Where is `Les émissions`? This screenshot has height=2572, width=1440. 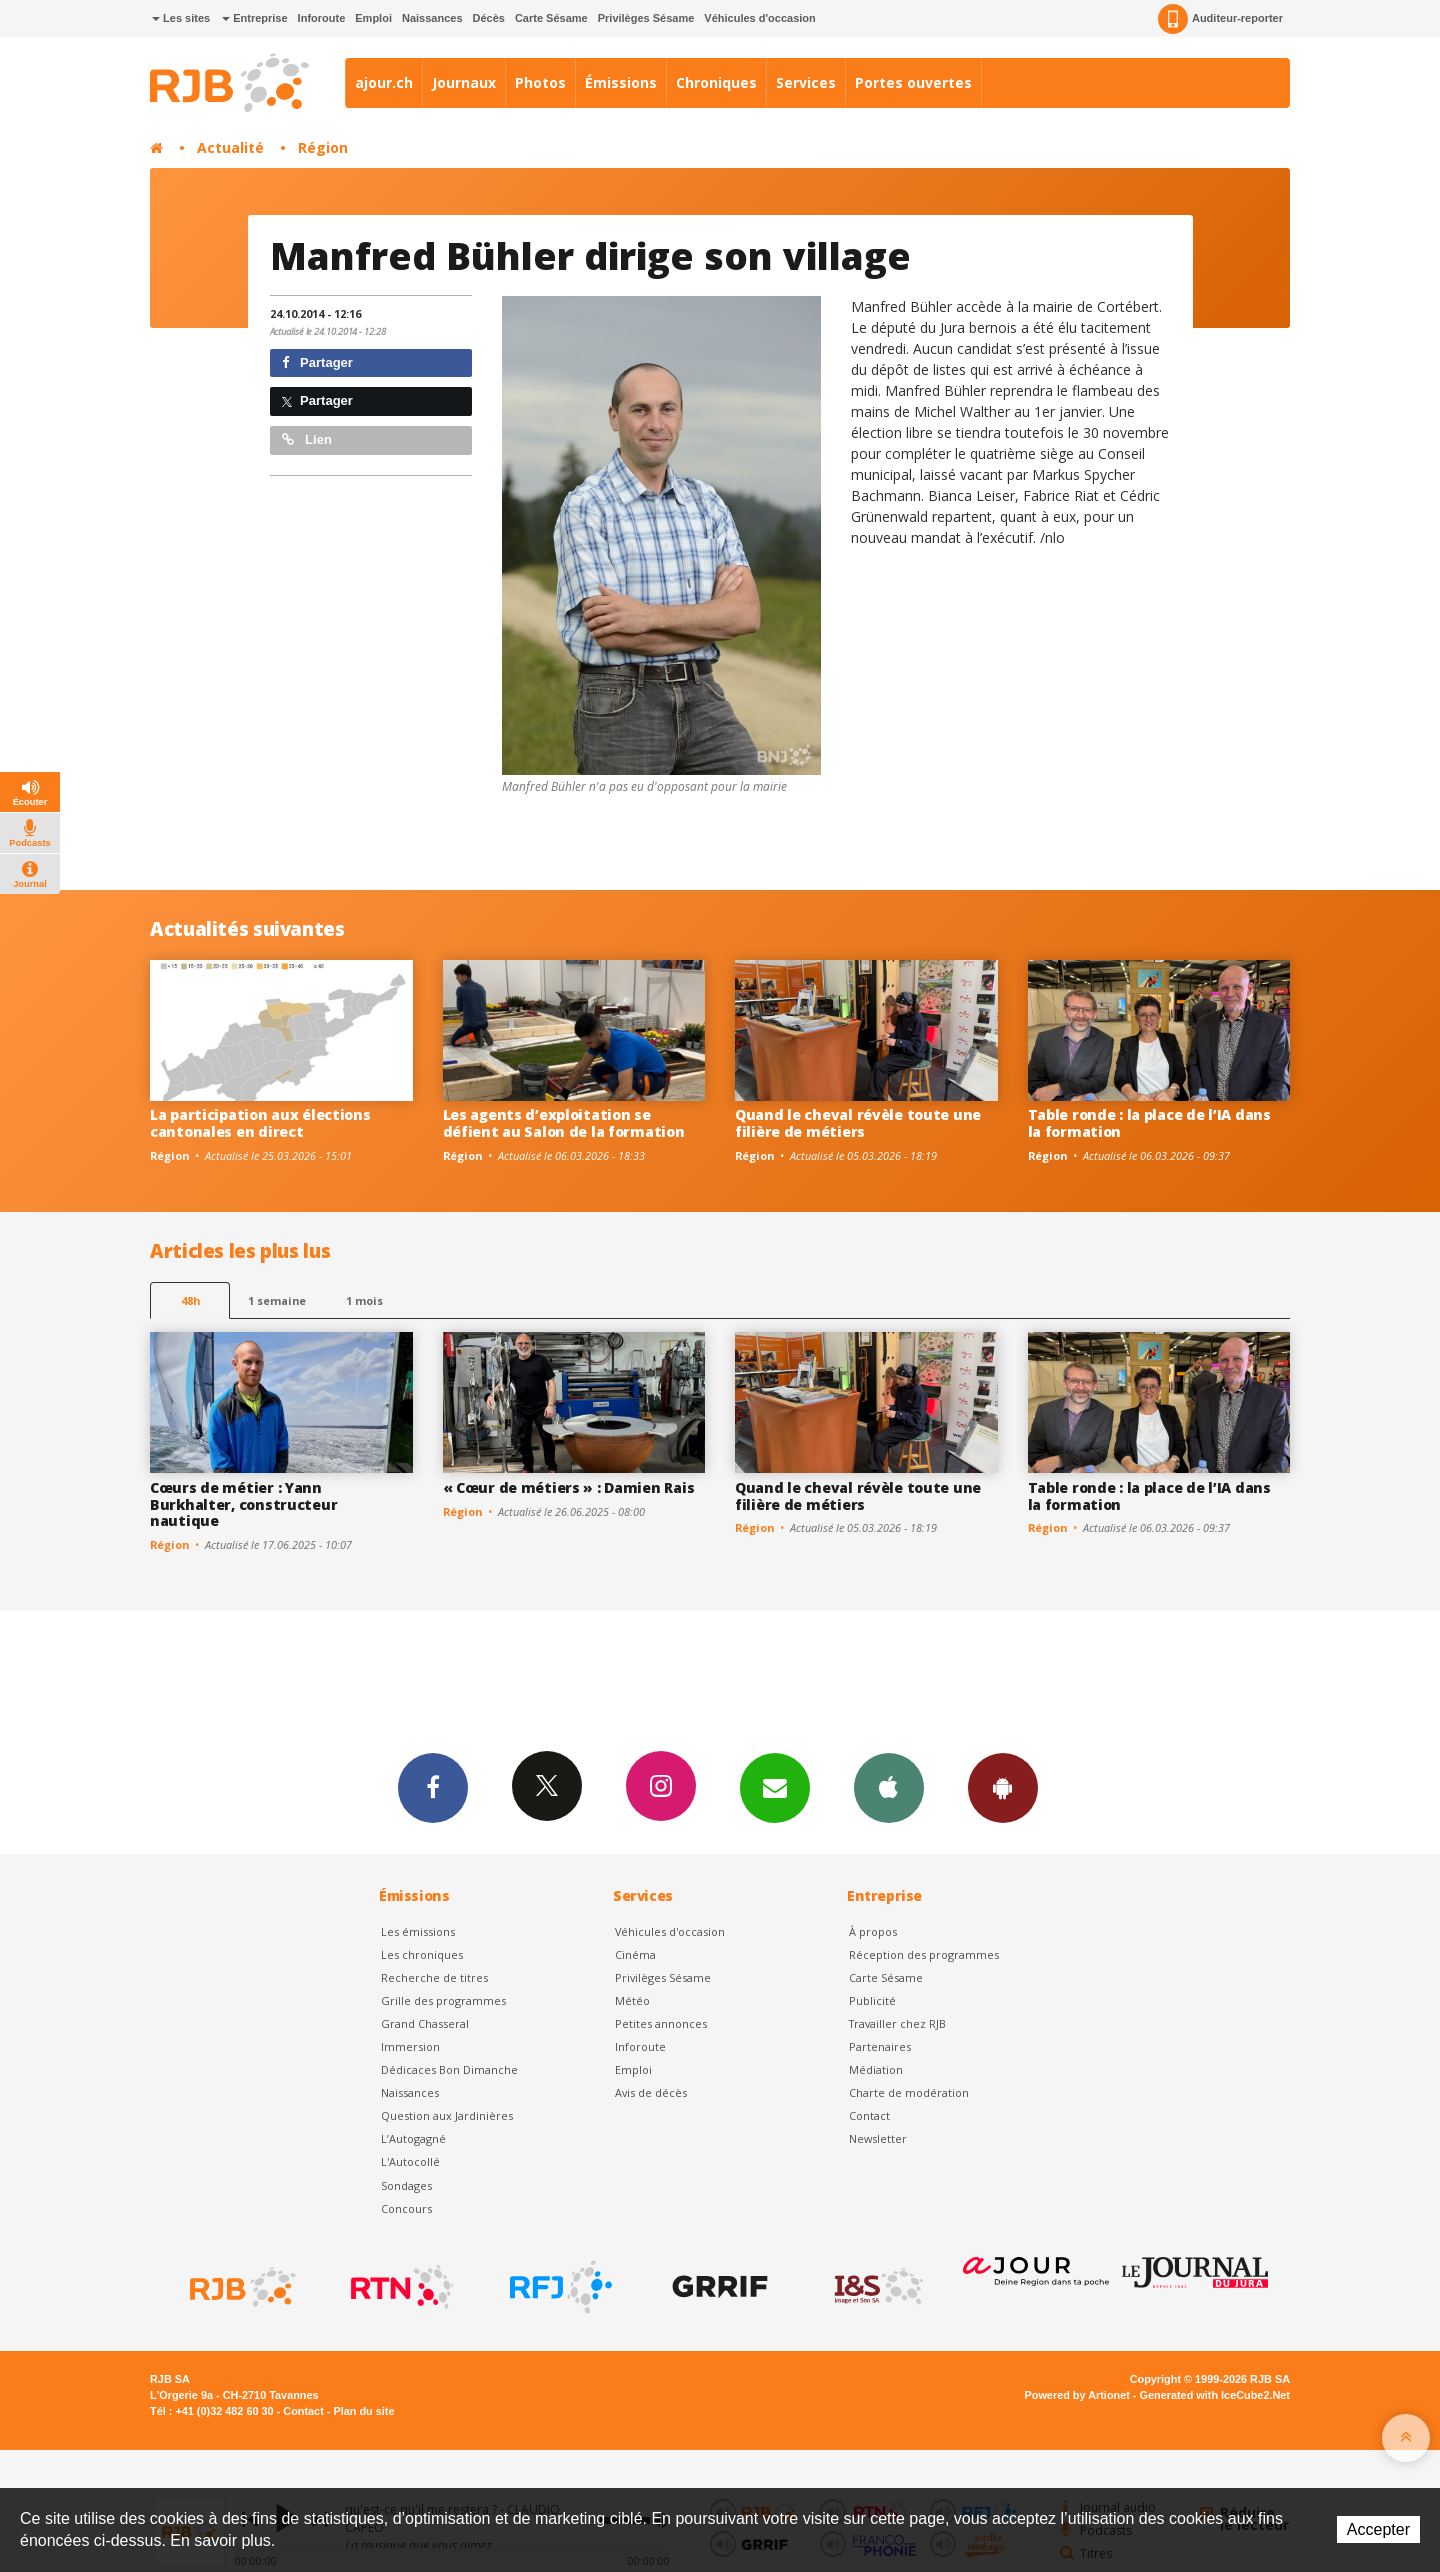
Les émissions is located at coordinates (418, 1931).